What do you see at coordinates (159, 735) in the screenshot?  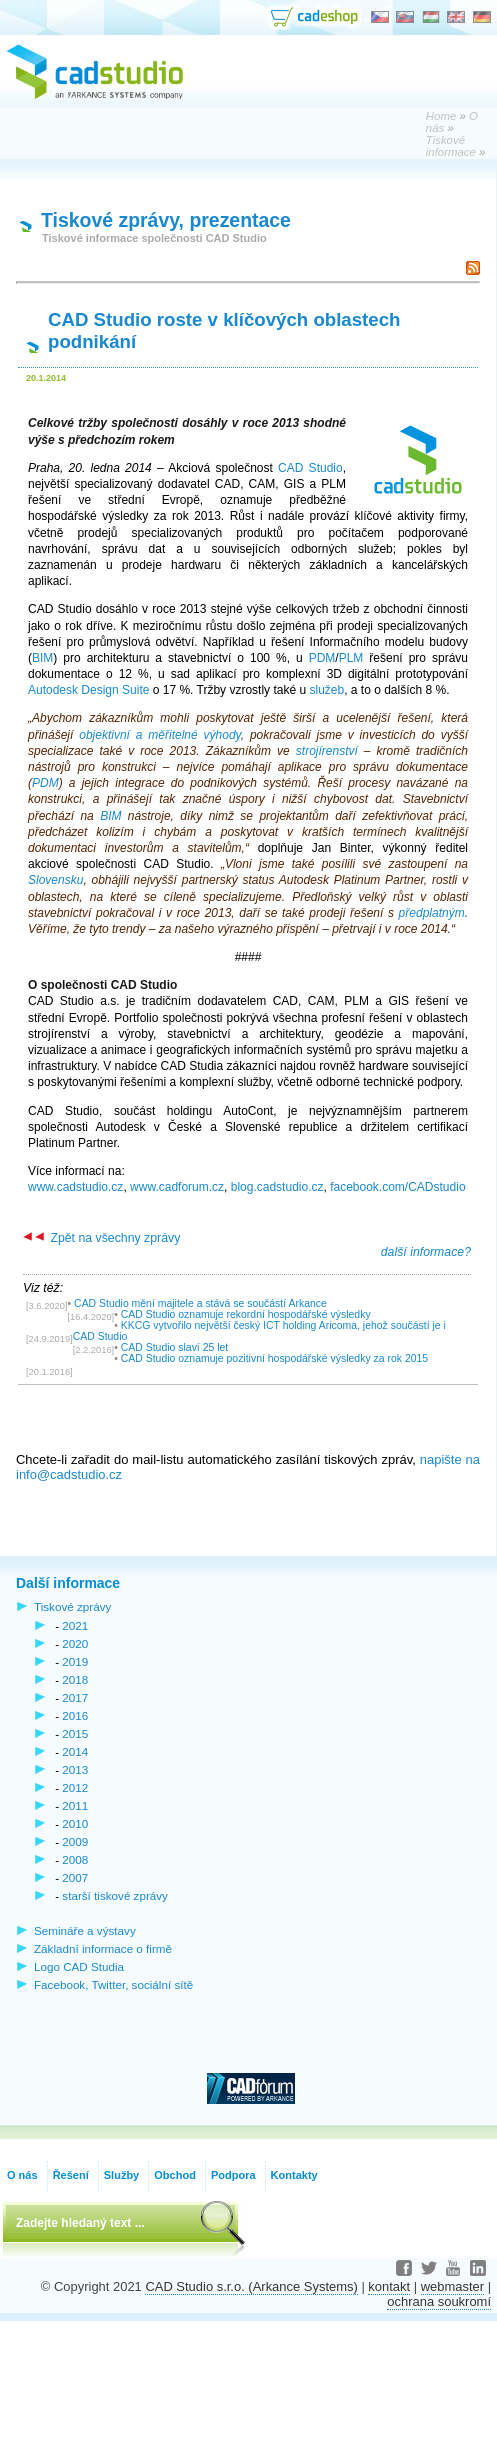 I see `objektivní a měřitelné výhody` at bounding box center [159, 735].